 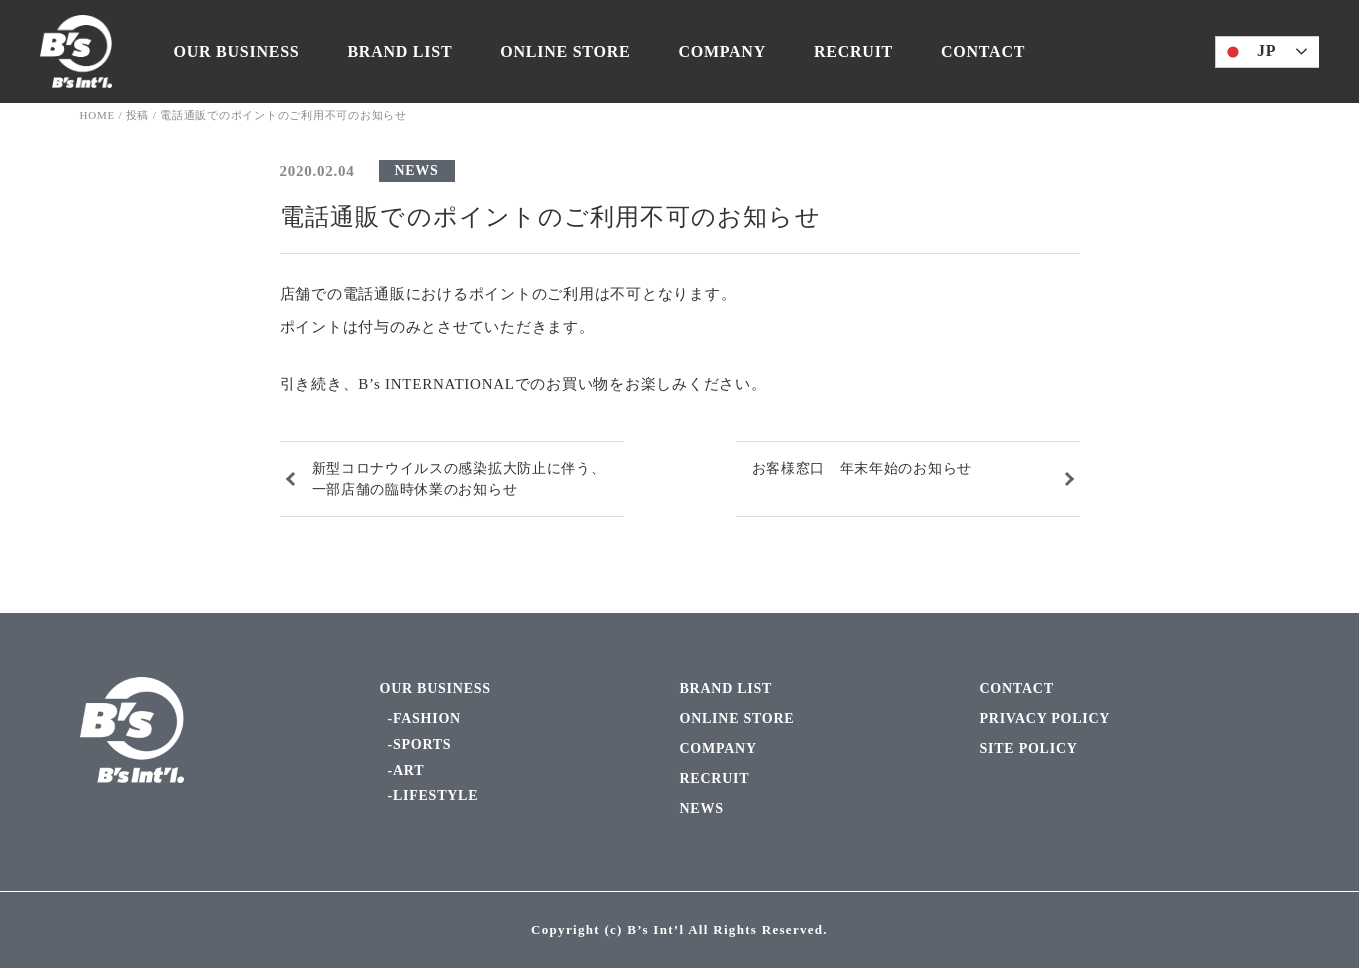 I want to click on LIFESTYLE, so click(x=435, y=795).